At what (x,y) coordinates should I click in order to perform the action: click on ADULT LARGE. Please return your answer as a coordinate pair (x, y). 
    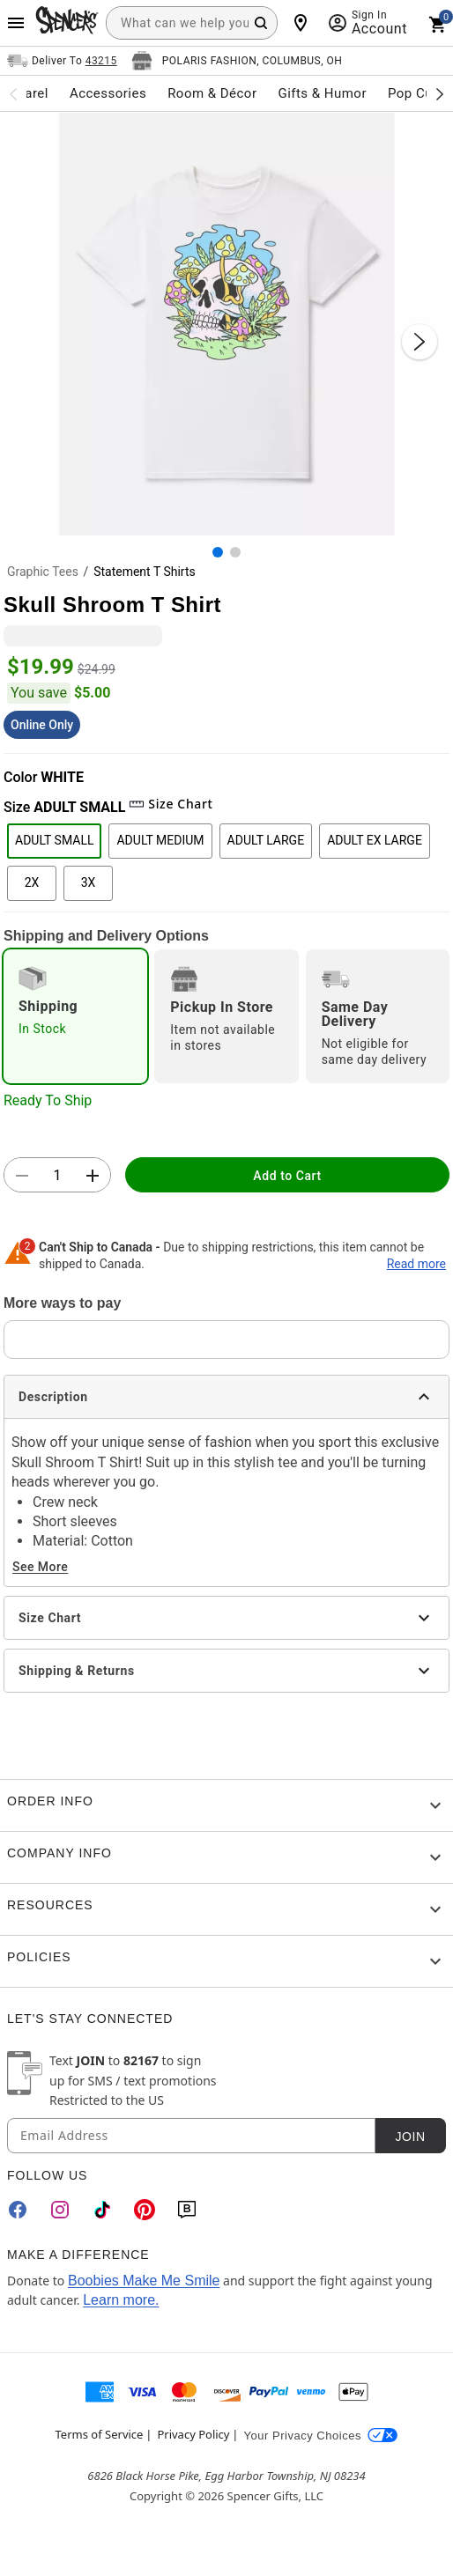
    Looking at the image, I should click on (266, 840).